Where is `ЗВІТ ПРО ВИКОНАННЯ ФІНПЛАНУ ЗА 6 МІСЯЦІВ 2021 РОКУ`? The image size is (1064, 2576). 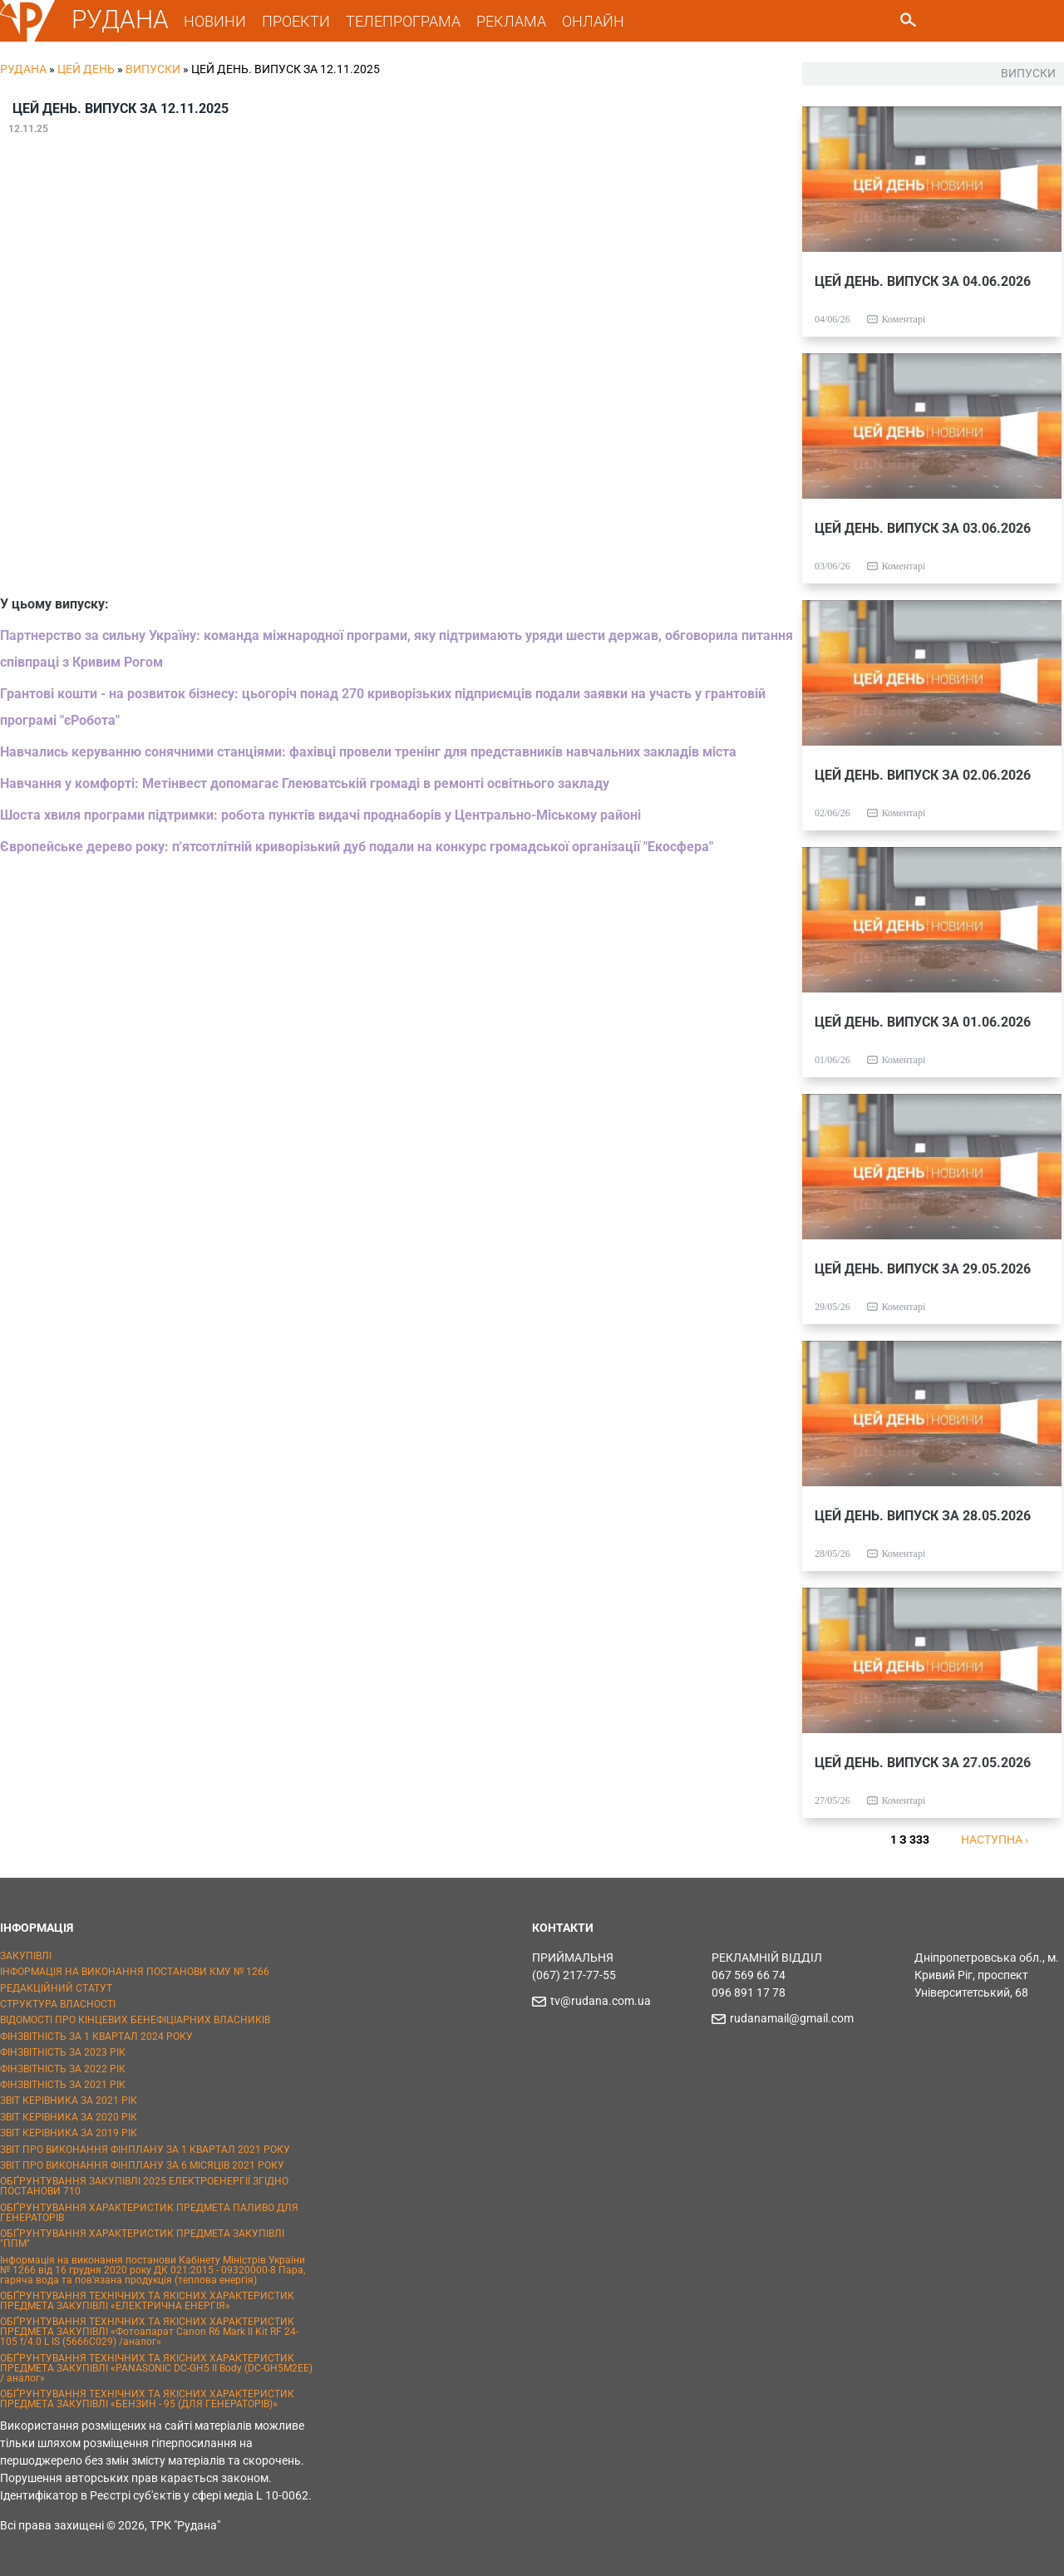
ЗВІТ ПРО ВИКОНАННЯ ФІНПЛАНУ ЗА 6 МІСЯЦІВ 2021 РОКУ is located at coordinates (142, 2165).